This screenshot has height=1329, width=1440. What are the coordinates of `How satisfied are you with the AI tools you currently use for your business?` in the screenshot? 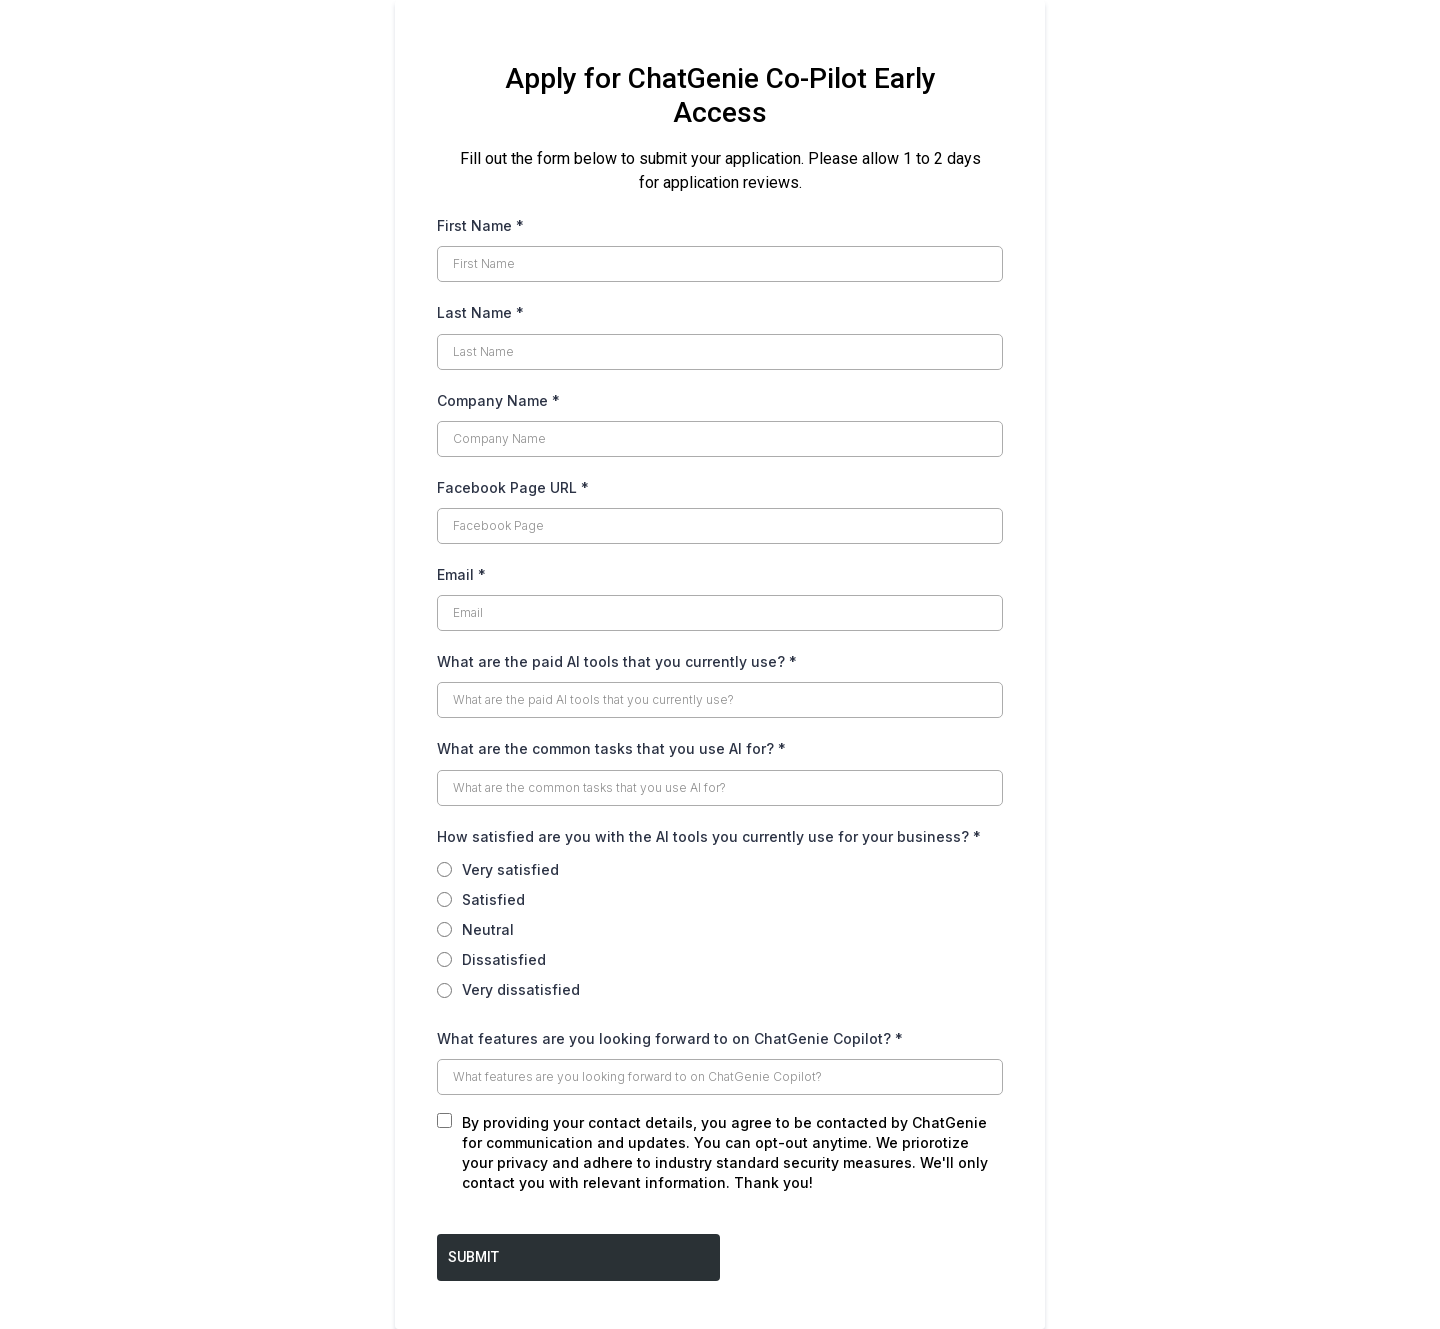 It's located at (709, 836).